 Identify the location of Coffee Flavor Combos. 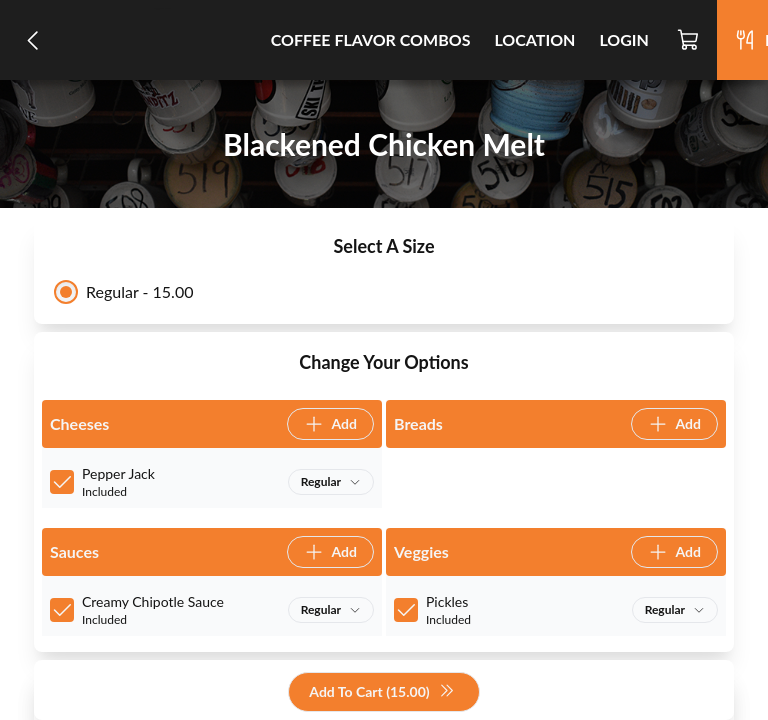
(371, 39).